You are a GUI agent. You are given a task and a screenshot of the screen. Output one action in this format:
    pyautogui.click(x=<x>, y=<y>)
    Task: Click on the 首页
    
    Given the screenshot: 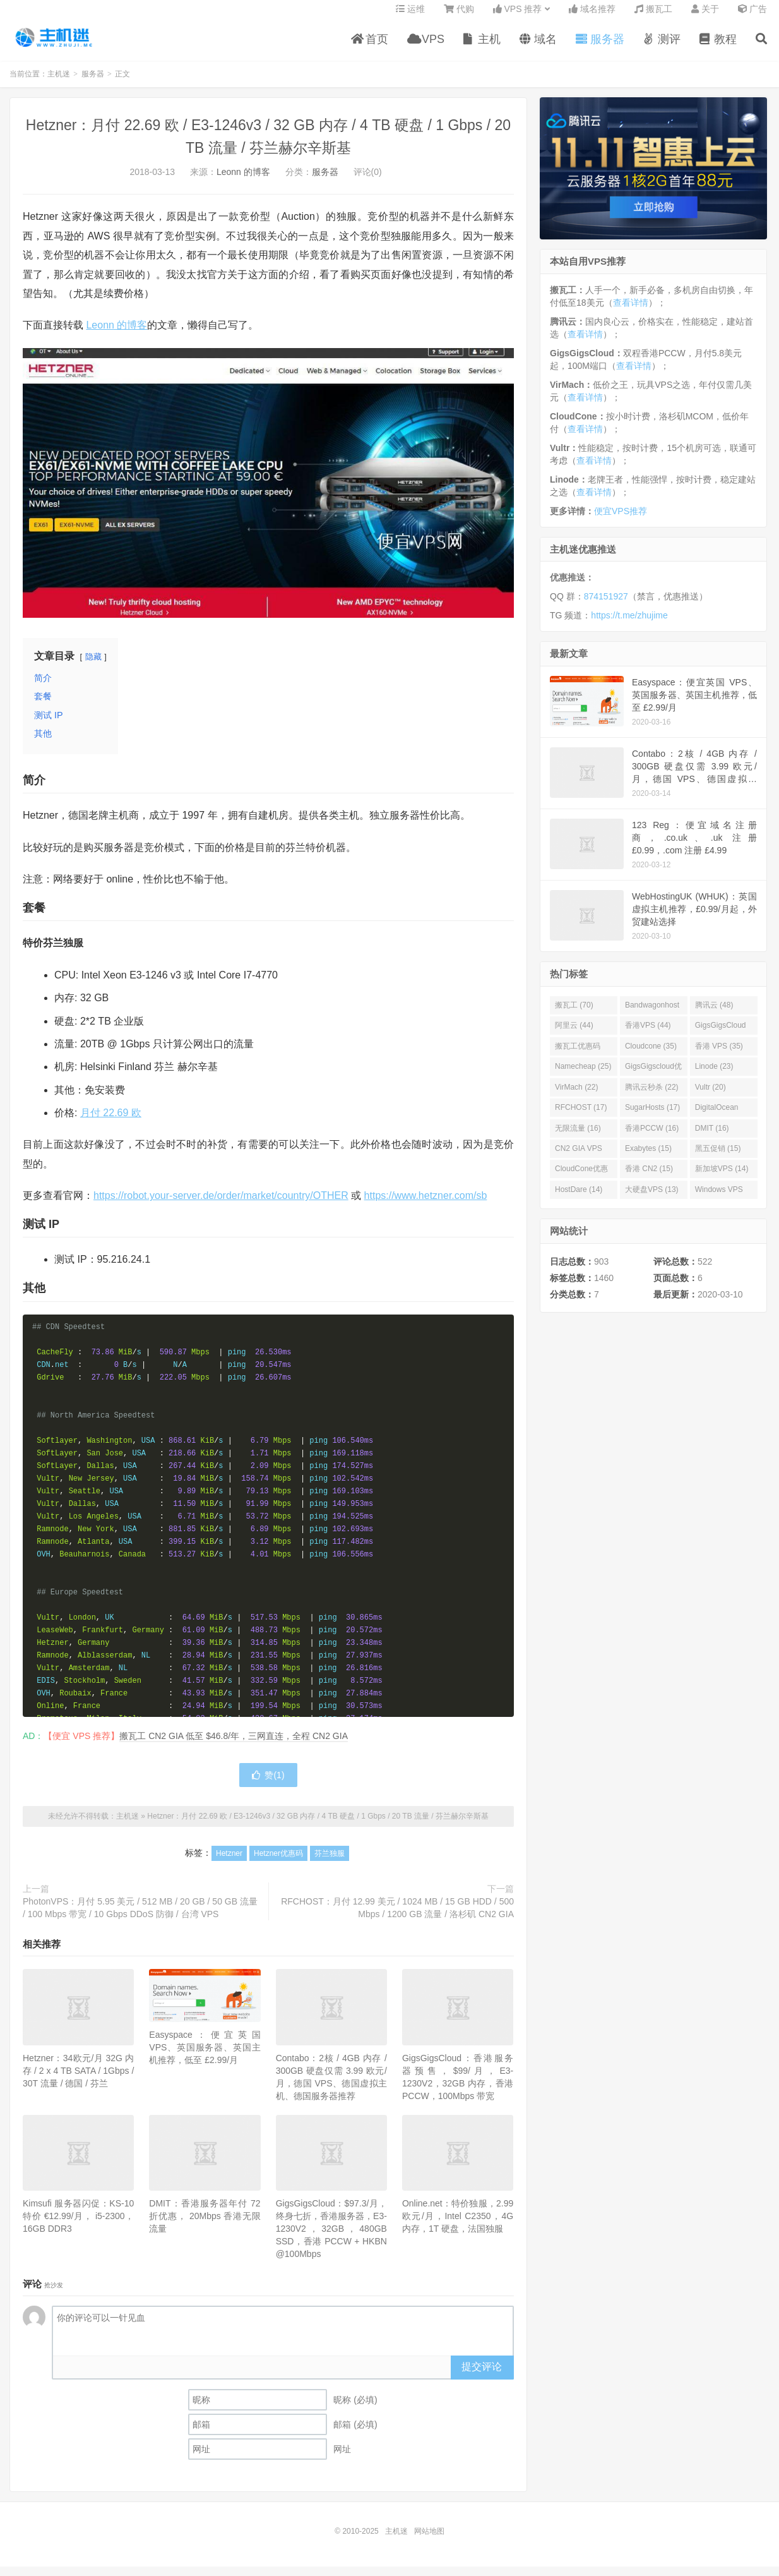 What is the action you would take?
    pyautogui.click(x=369, y=46)
    